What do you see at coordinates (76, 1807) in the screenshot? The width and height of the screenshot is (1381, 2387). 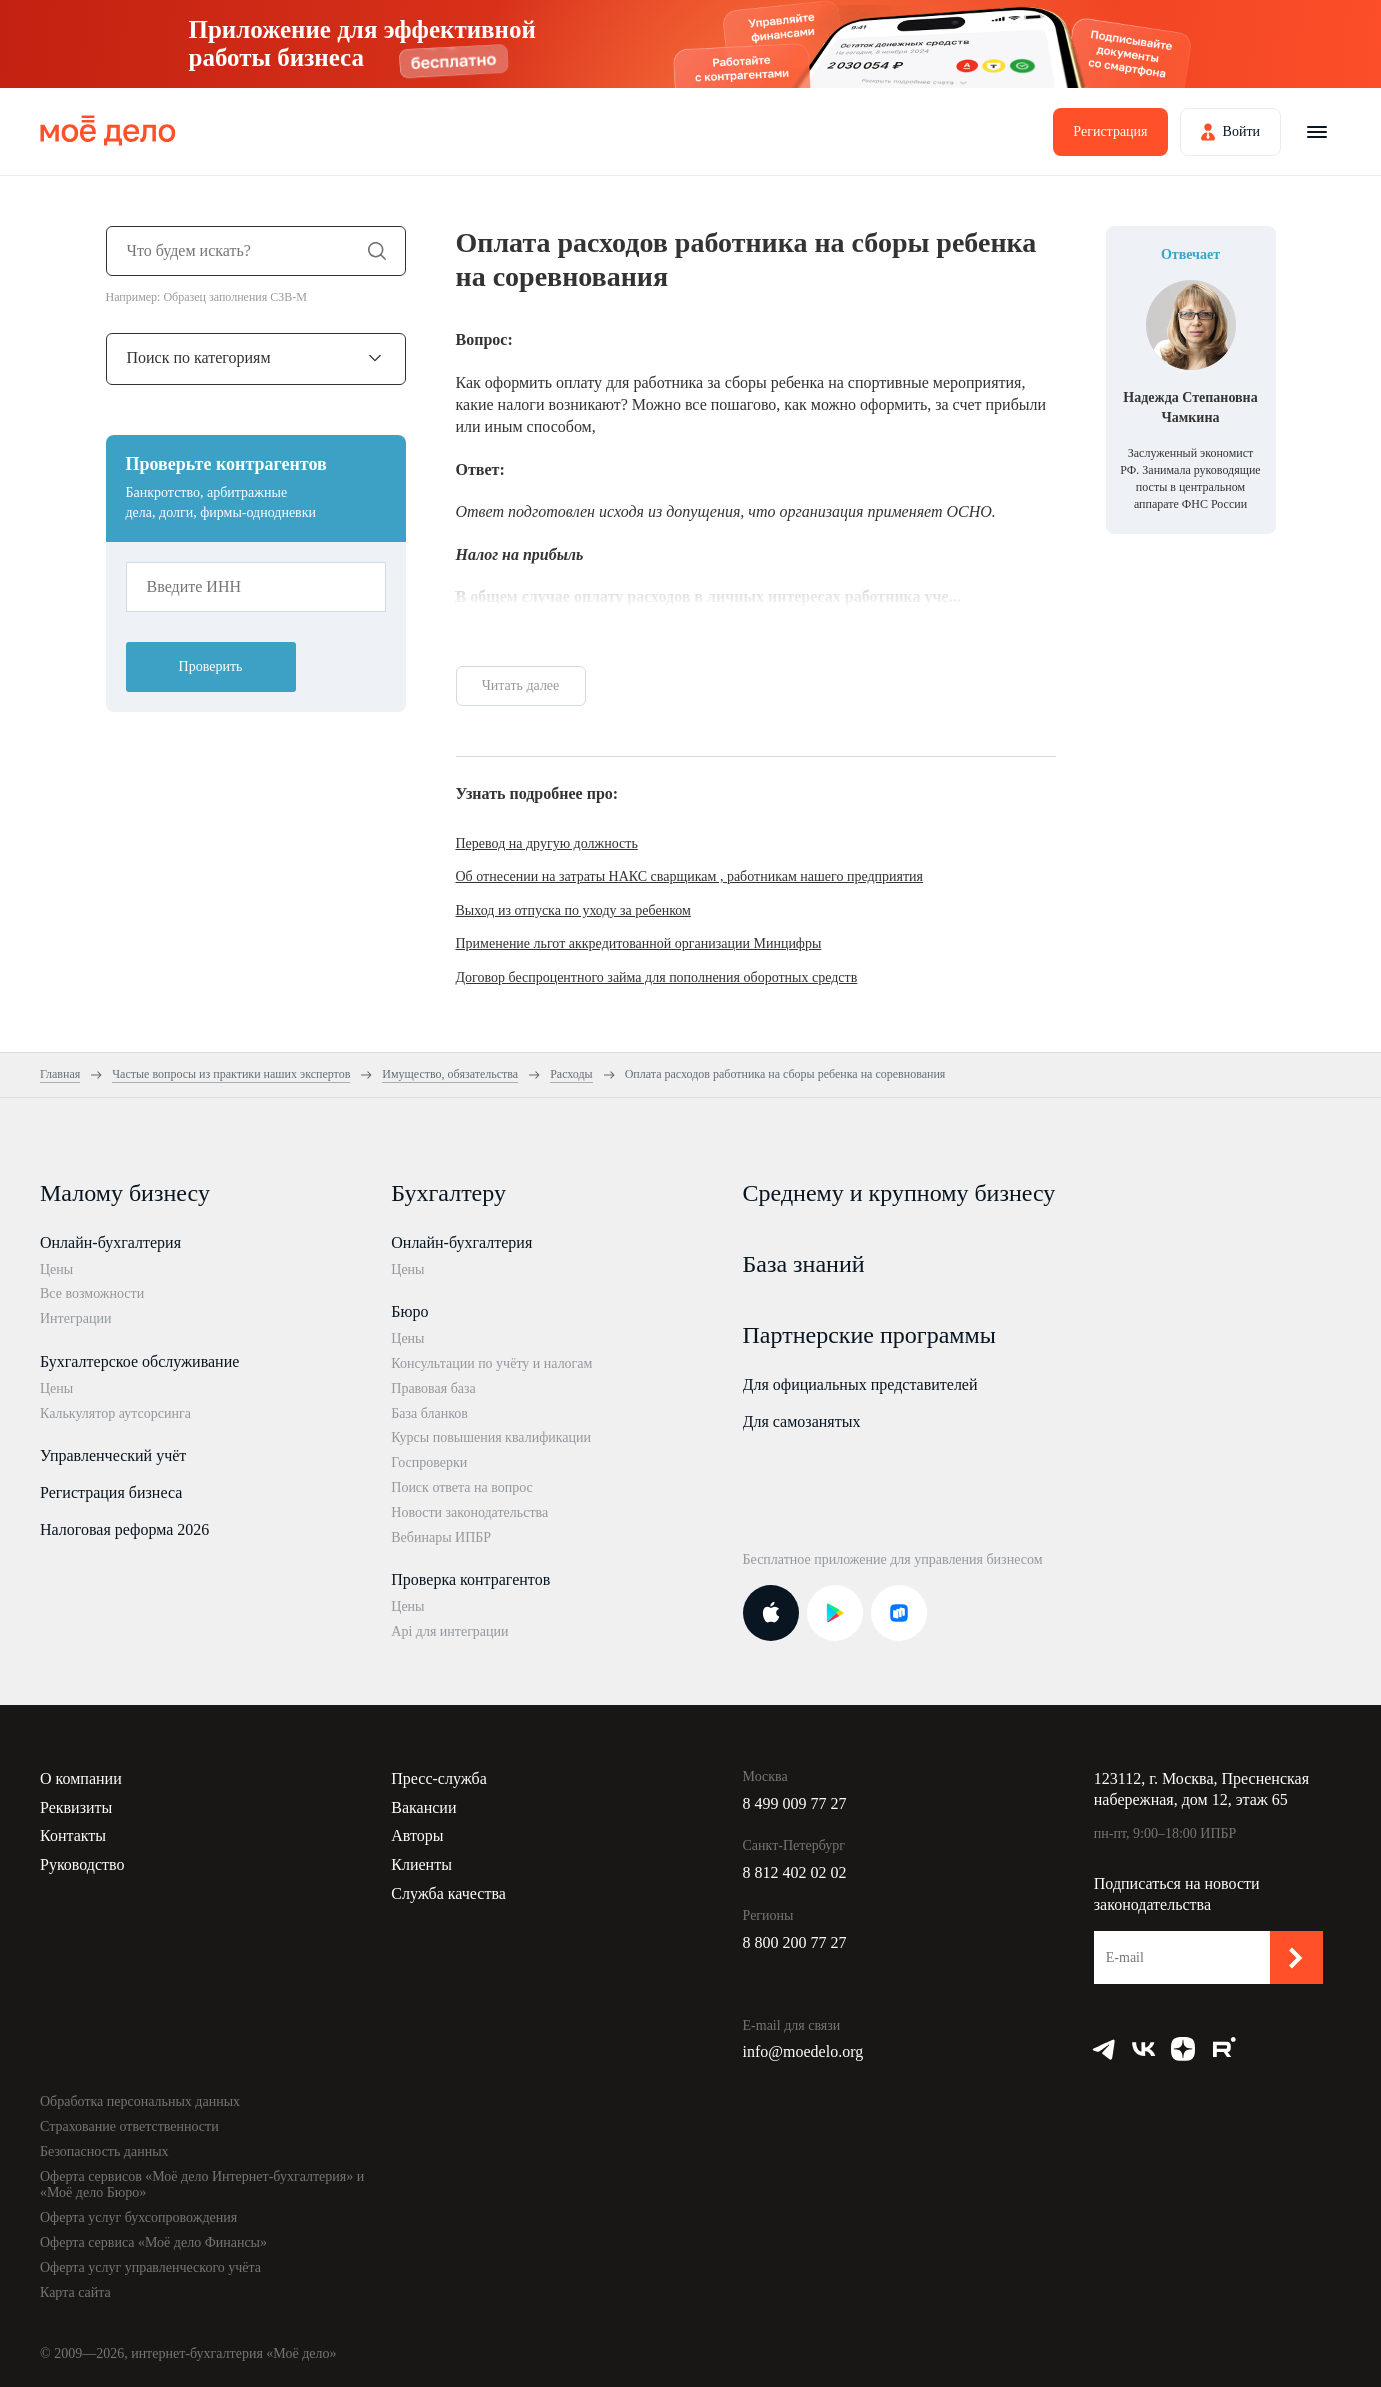 I see `Реквизиты` at bounding box center [76, 1807].